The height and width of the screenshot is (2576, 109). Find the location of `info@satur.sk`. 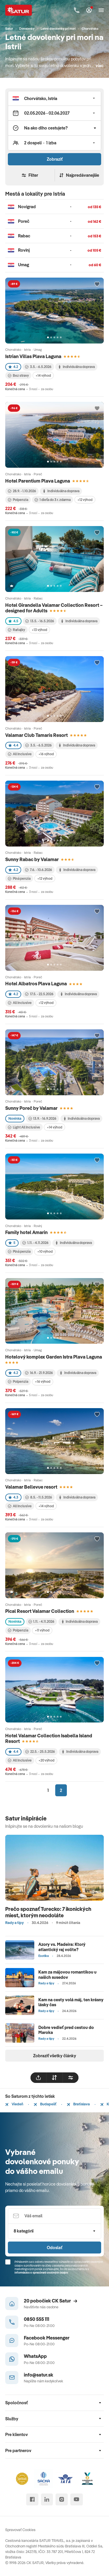

info@satur.sk is located at coordinates (38, 2375).